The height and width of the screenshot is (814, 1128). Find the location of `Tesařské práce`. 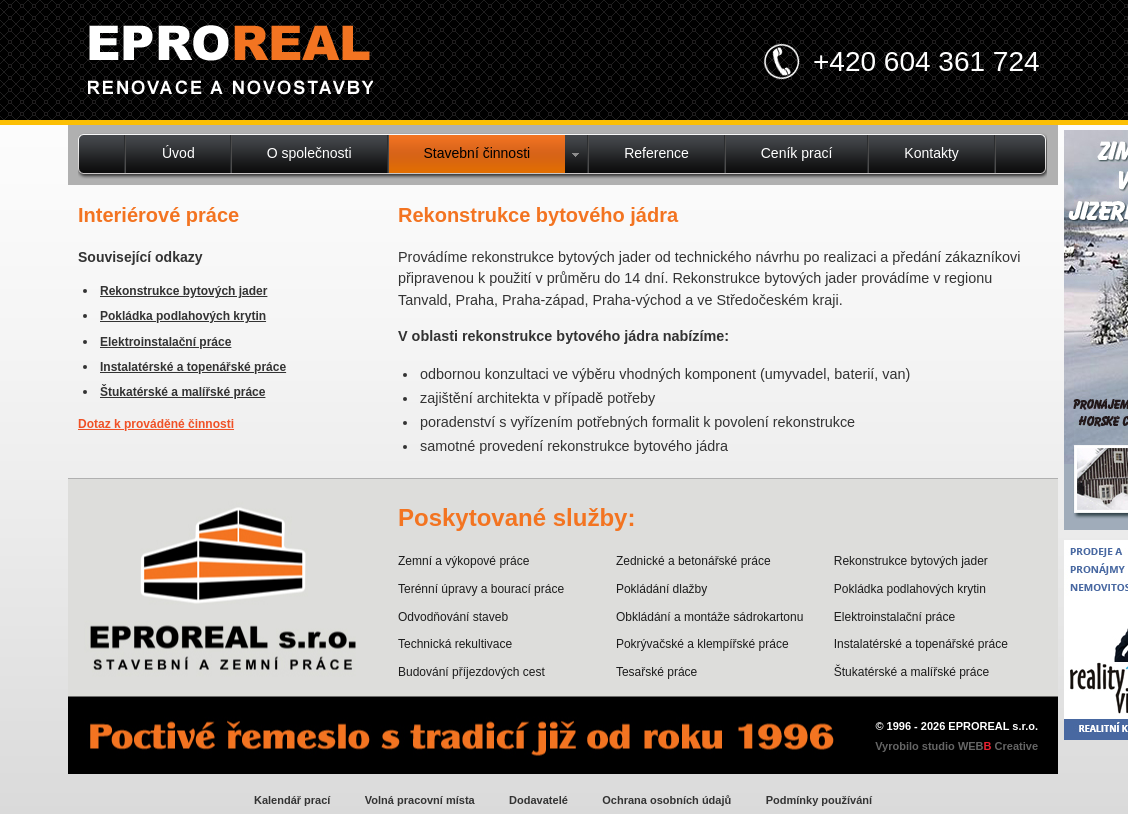

Tesařské práce is located at coordinates (656, 672).